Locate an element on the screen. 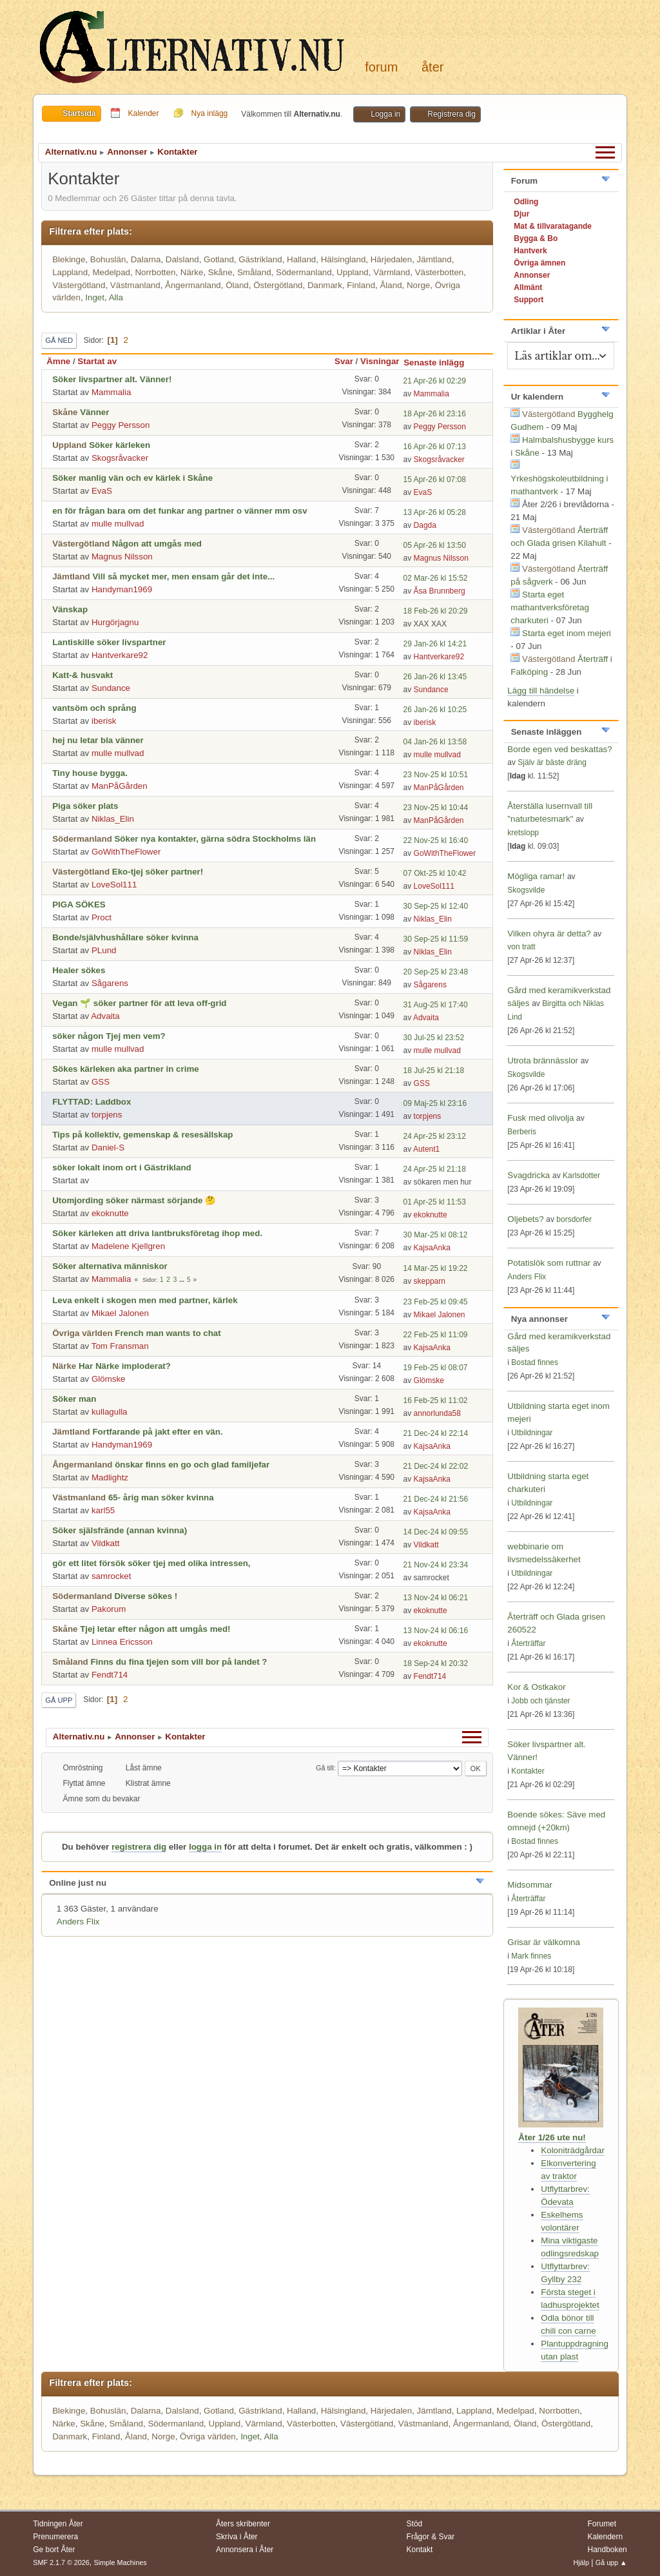  Magnus Nilsson is located at coordinates (122, 556).